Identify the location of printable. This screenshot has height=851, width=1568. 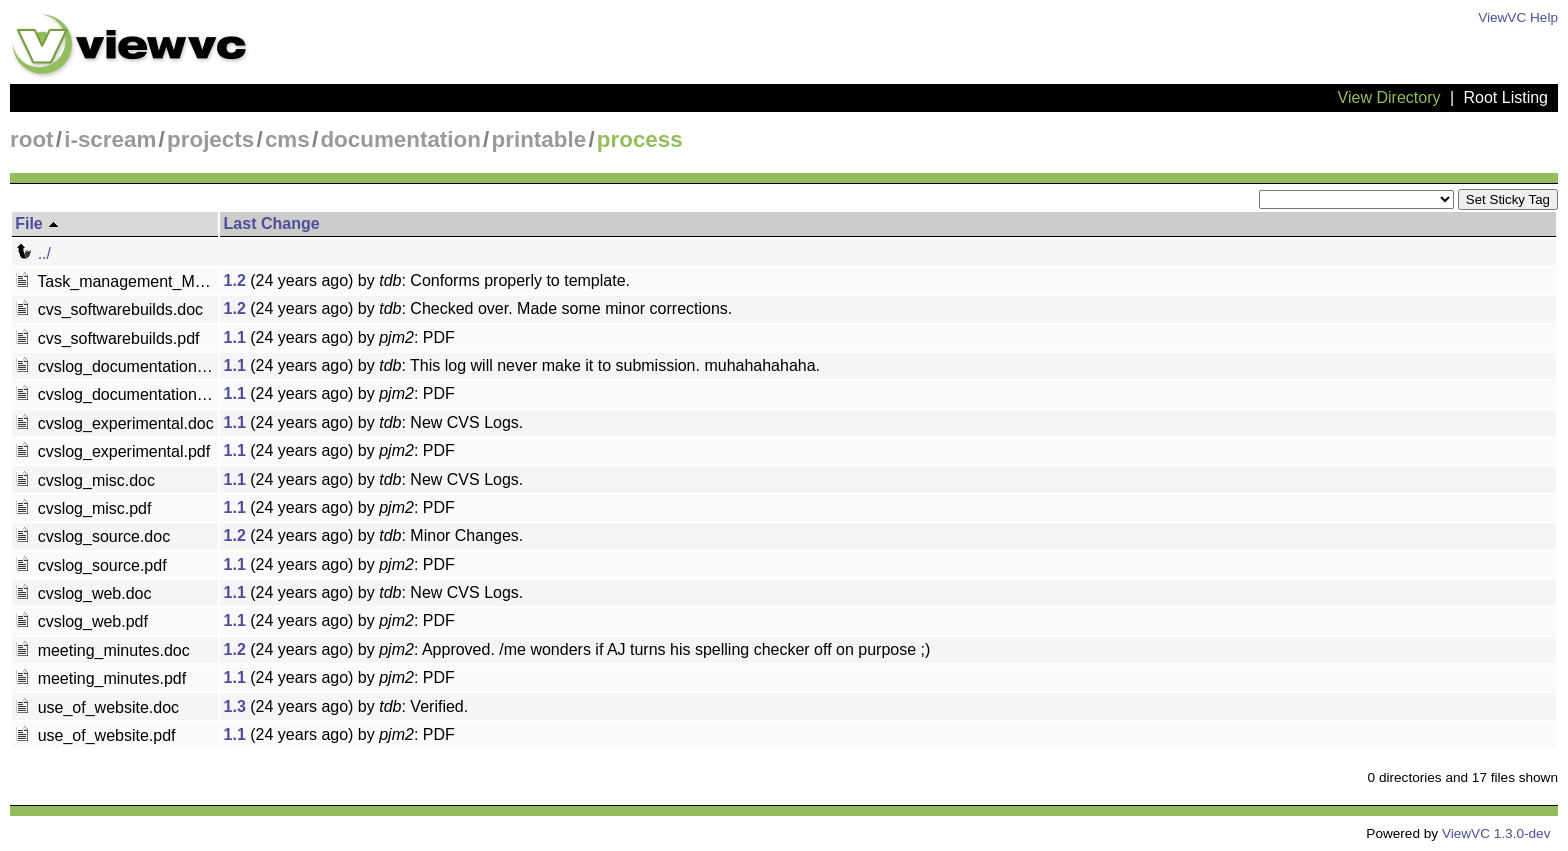
(539, 139).